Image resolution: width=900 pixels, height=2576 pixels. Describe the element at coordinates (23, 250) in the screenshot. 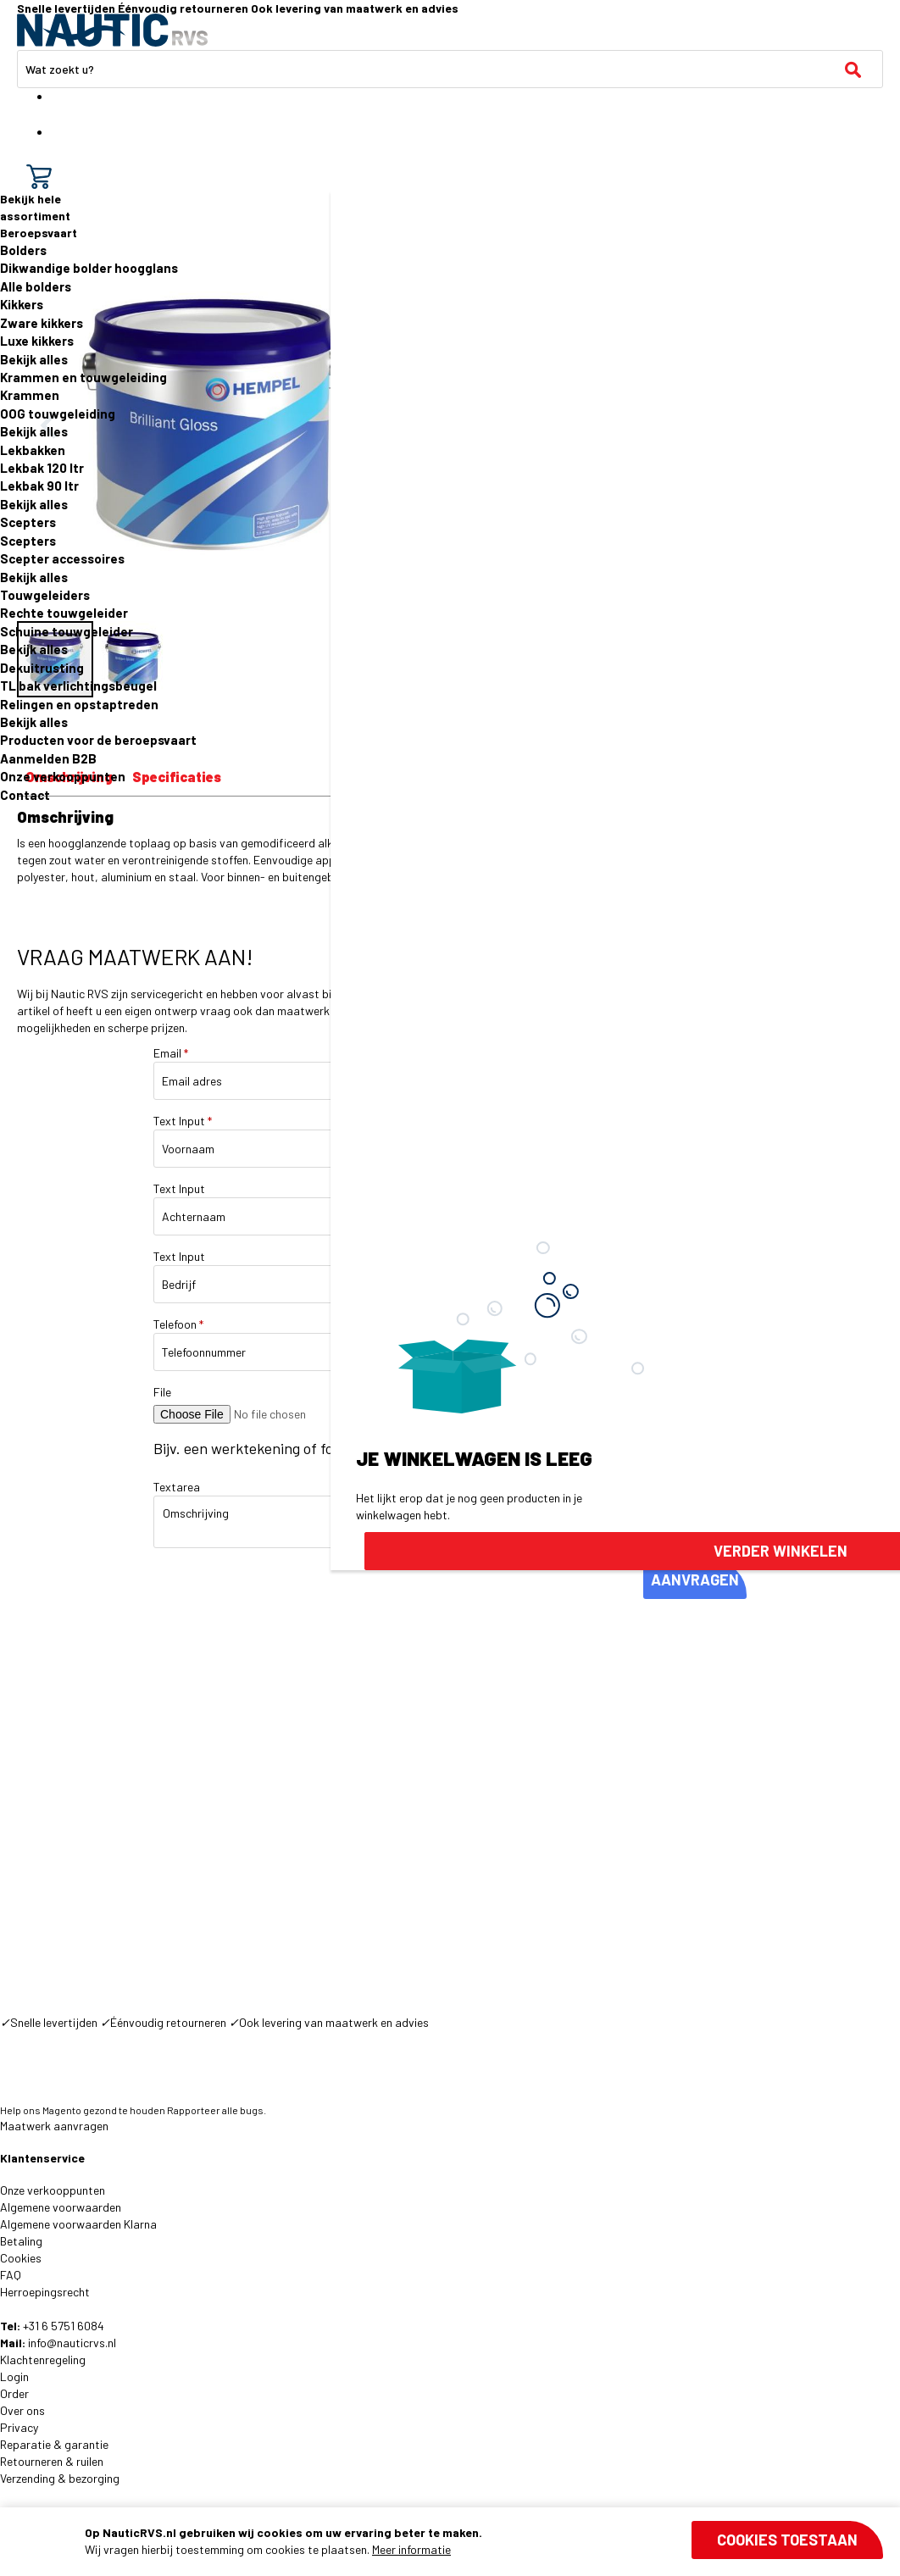

I see `Bolders` at that location.